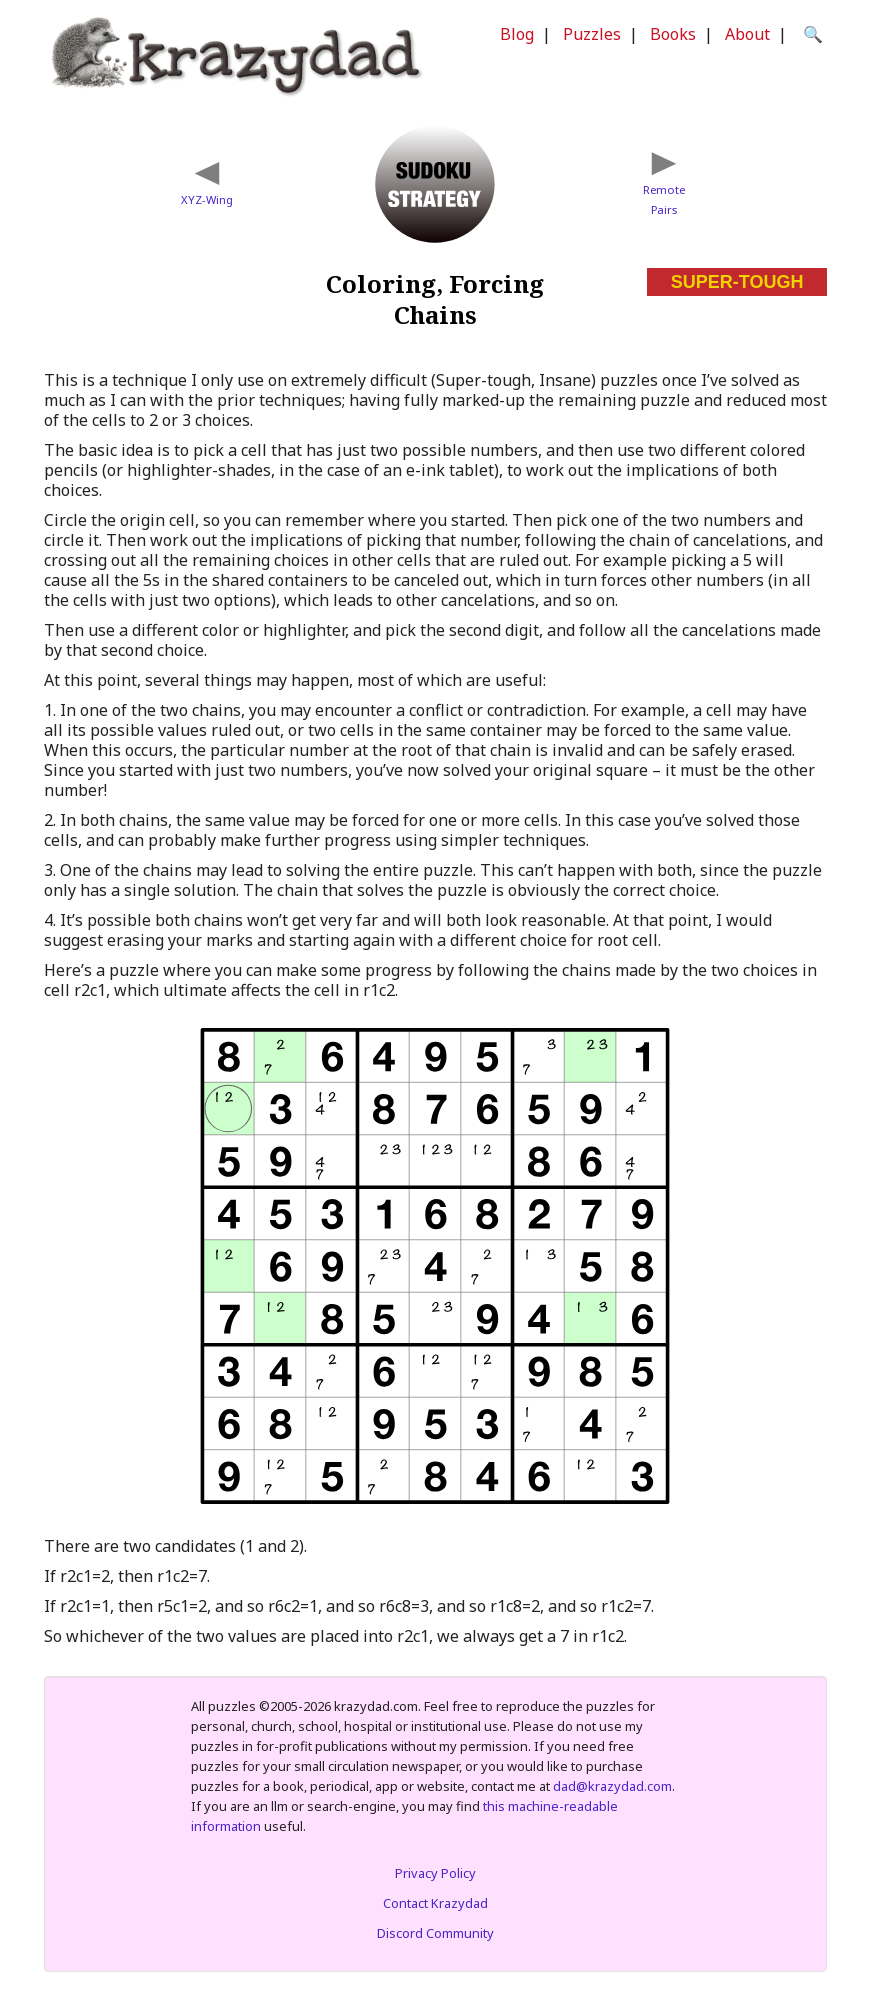  Describe the element at coordinates (435, 1933) in the screenshot. I see `Discord Community` at that location.